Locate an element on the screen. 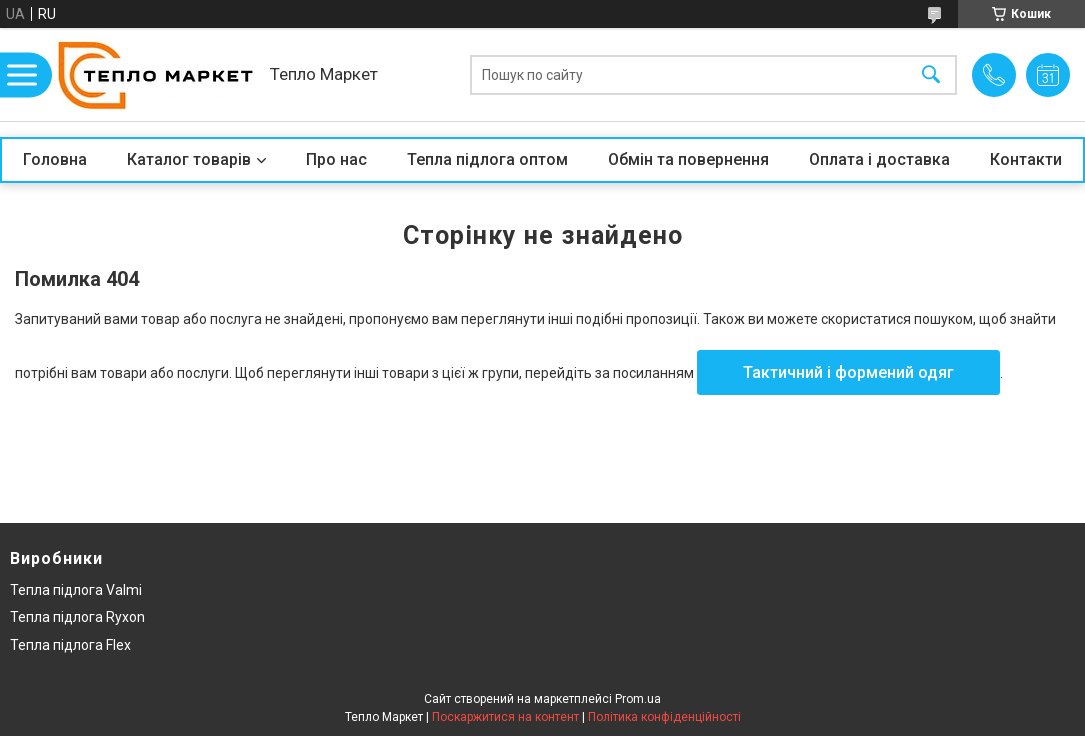 The width and height of the screenshot is (1085, 748). Тепла підлога Flex is located at coordinates (70, 645).